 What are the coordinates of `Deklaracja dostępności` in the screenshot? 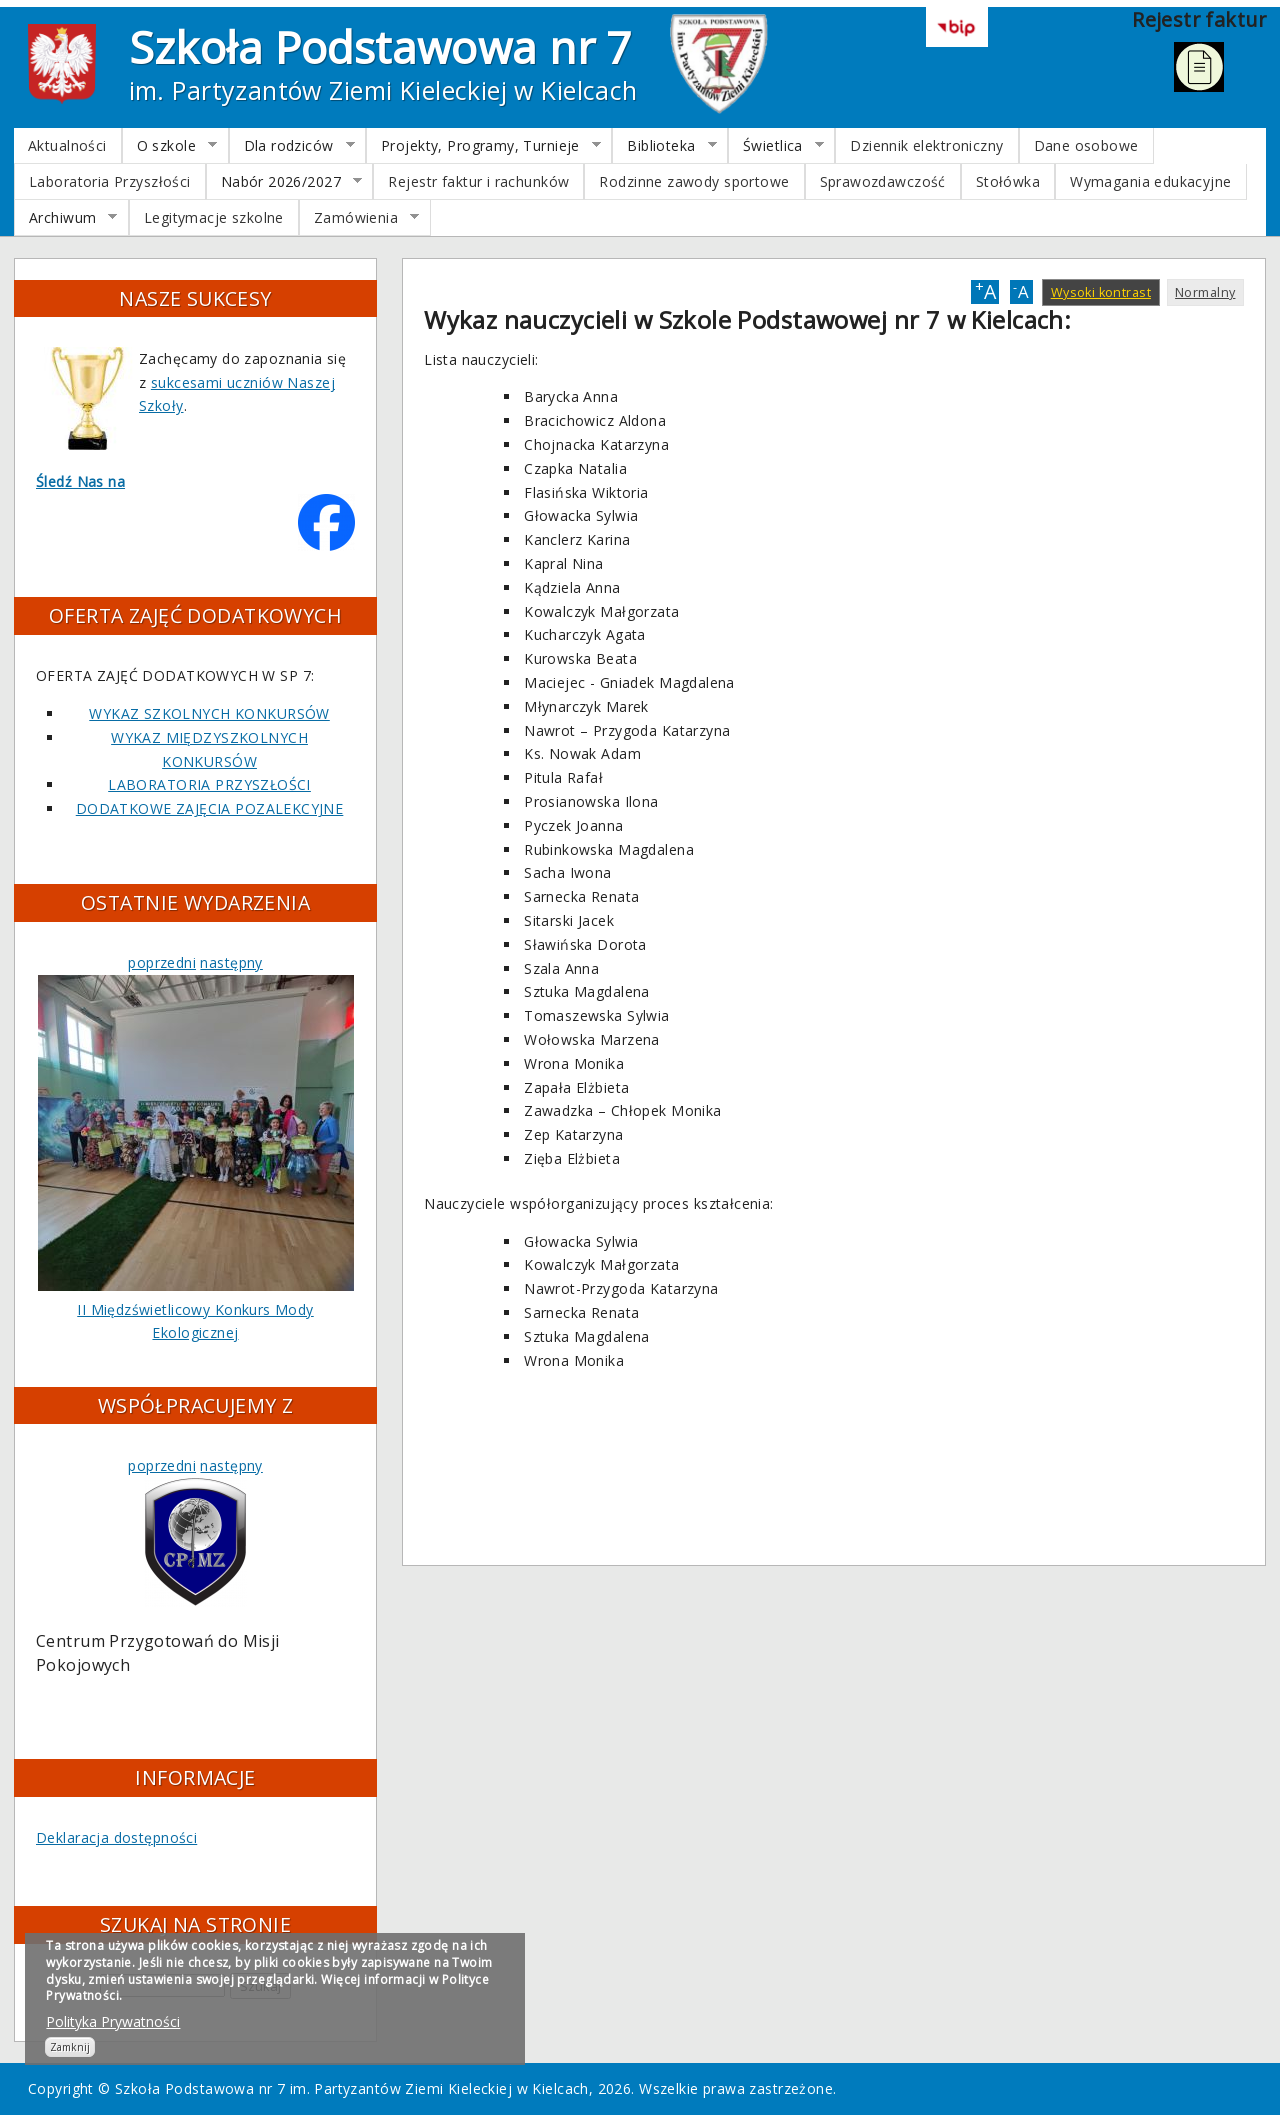 It's located at (116, 1837).